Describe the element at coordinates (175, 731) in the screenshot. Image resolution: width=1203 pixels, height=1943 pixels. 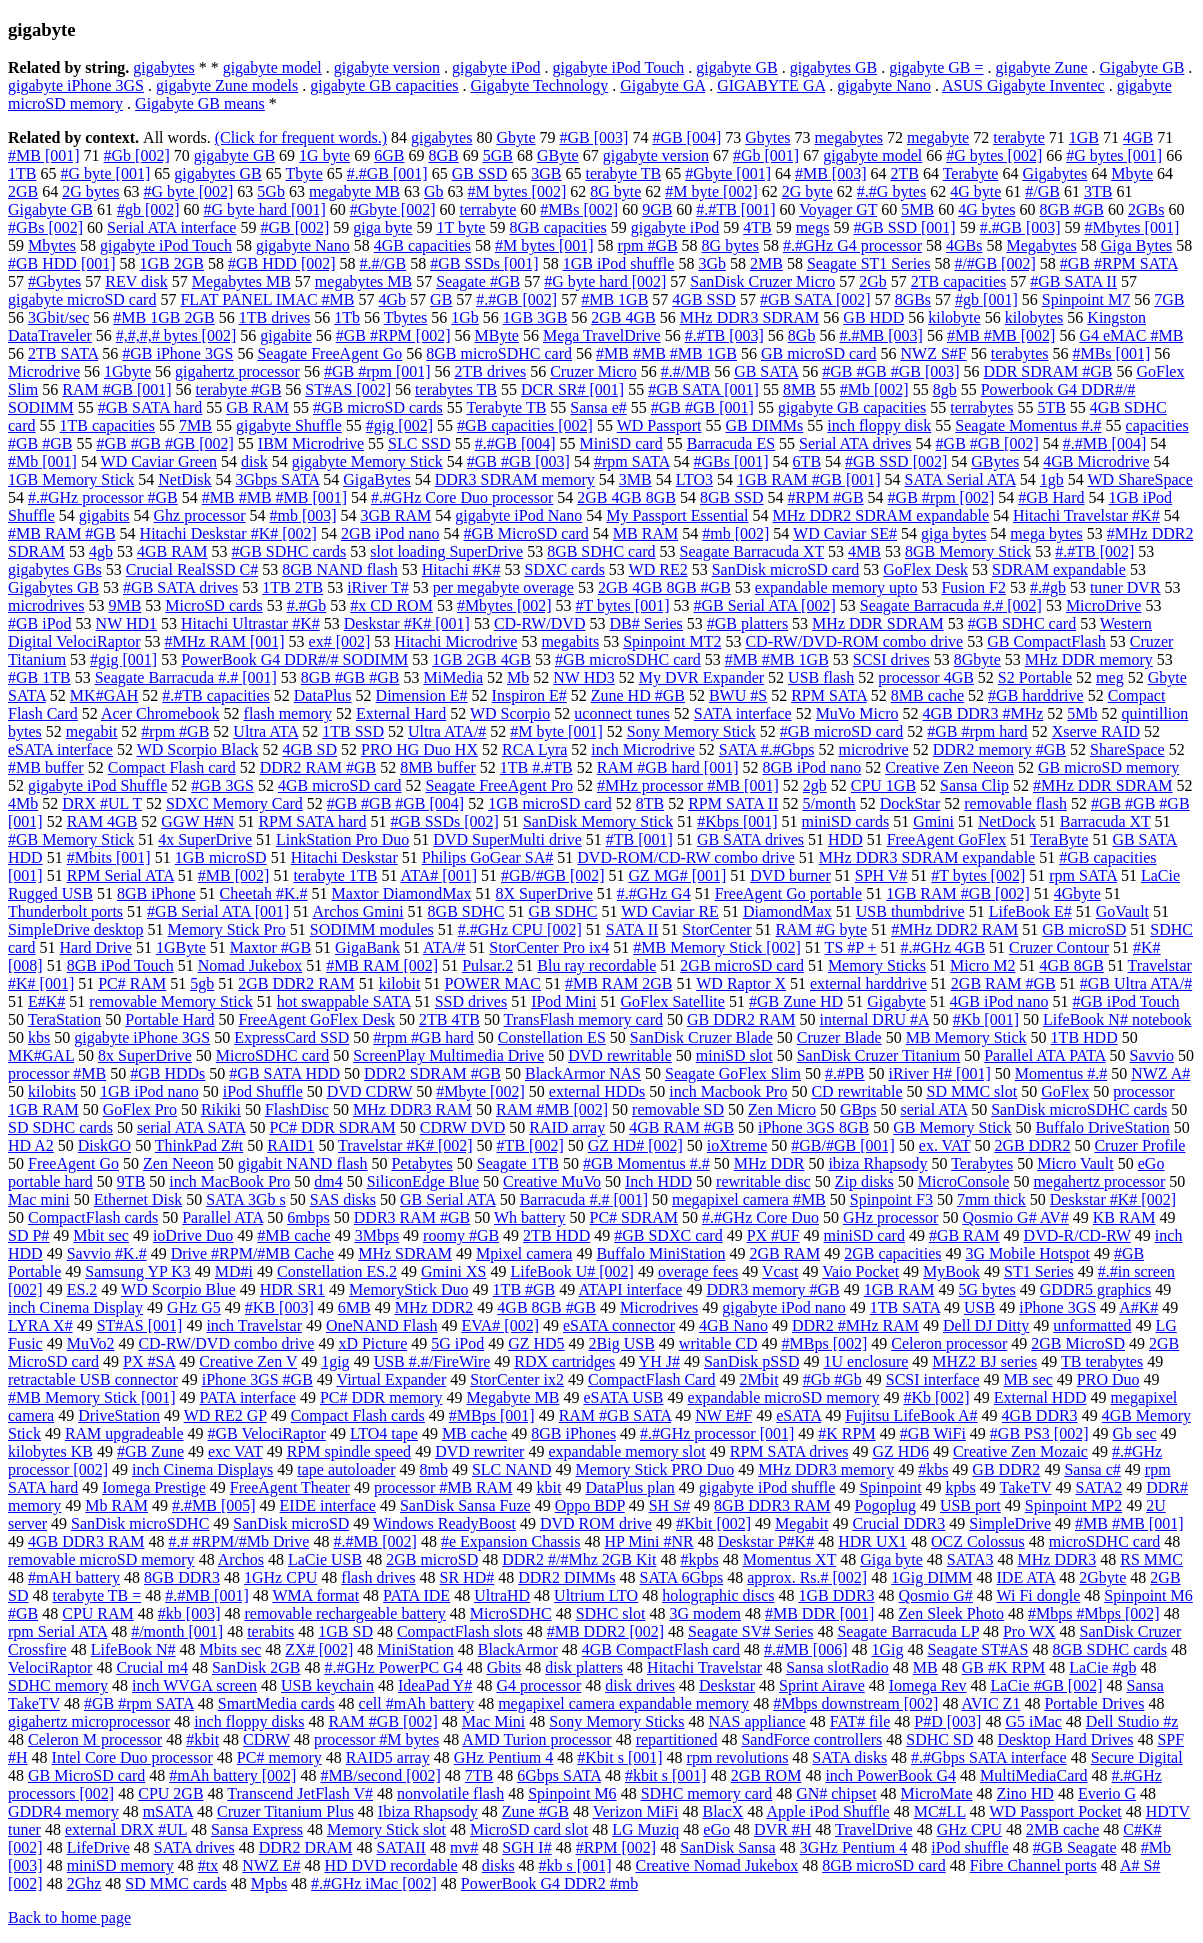
I see `#rpm #GB` at that location.